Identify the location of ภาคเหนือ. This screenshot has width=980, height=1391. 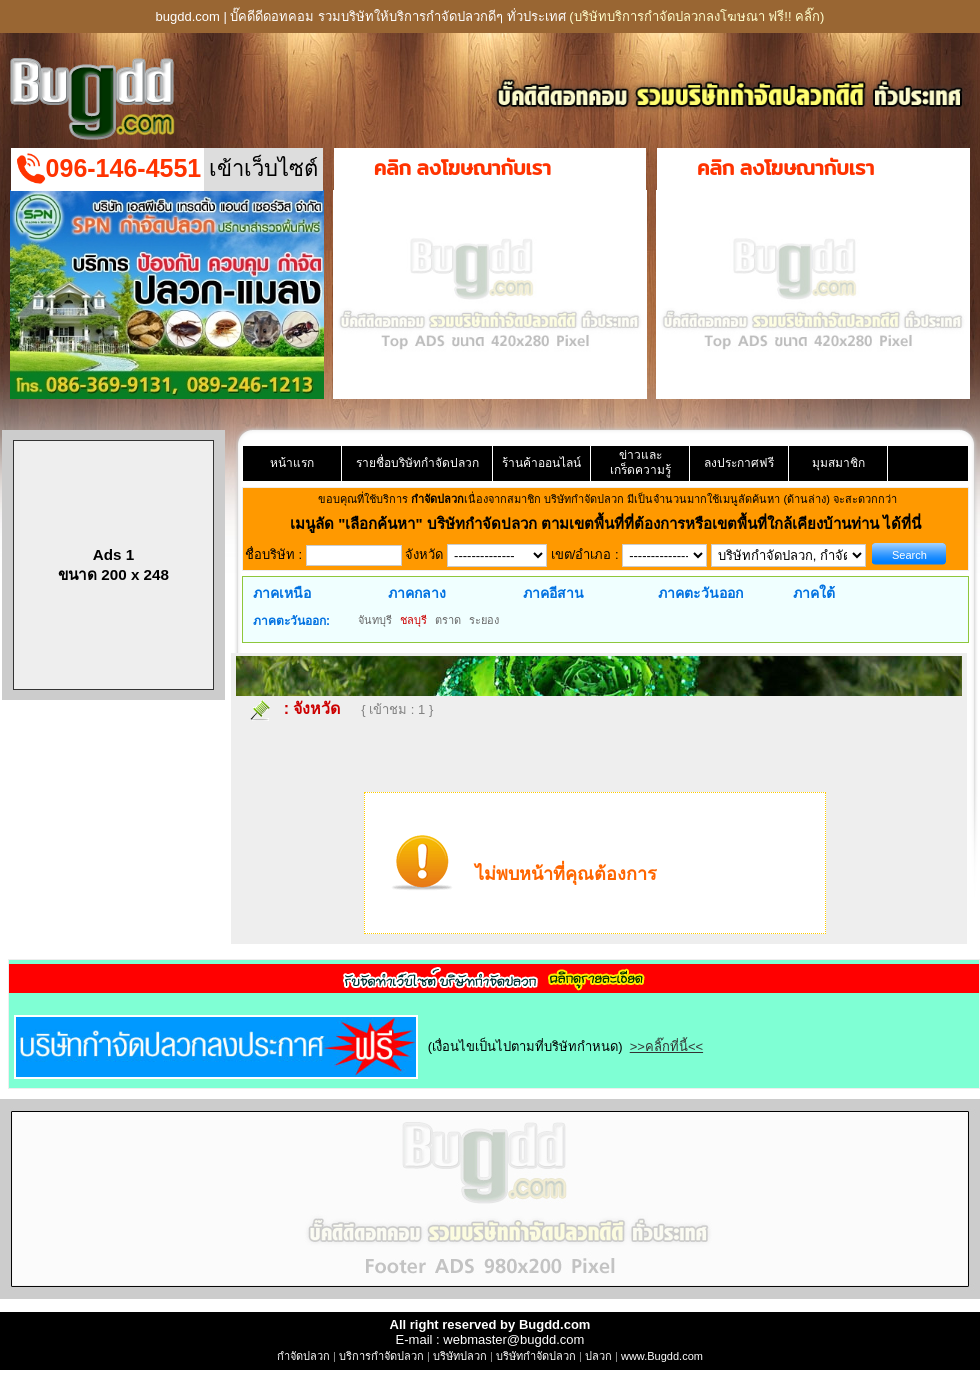
(282, 593).